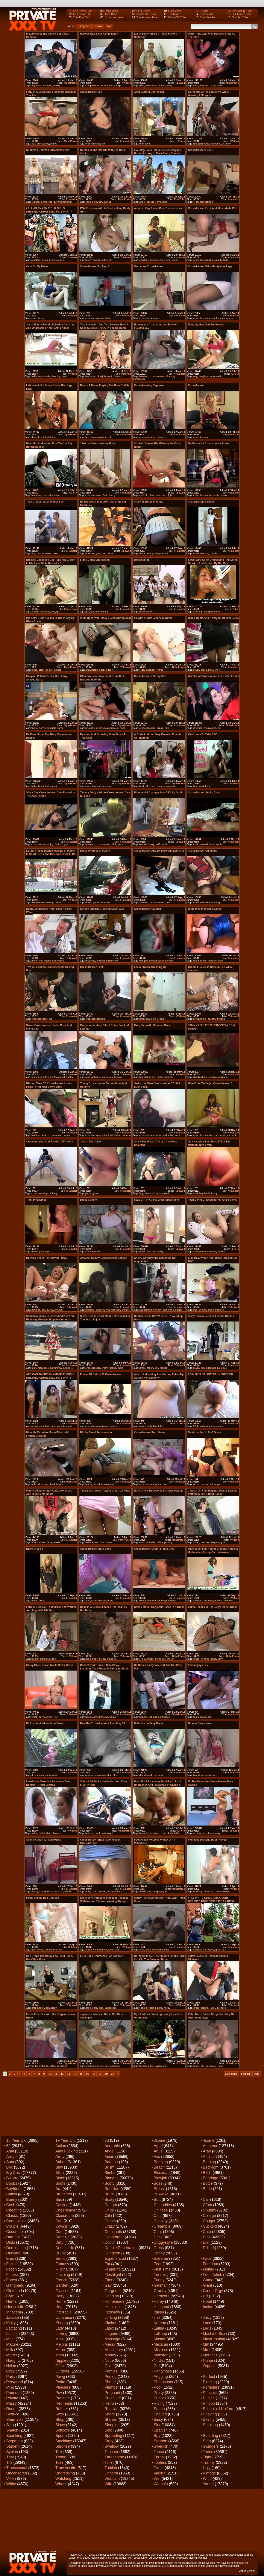 This screenshot has width=264, height=2576. Describe the element at coordinates (163, 1368) in the screenshot. I see `rubber` at that location.